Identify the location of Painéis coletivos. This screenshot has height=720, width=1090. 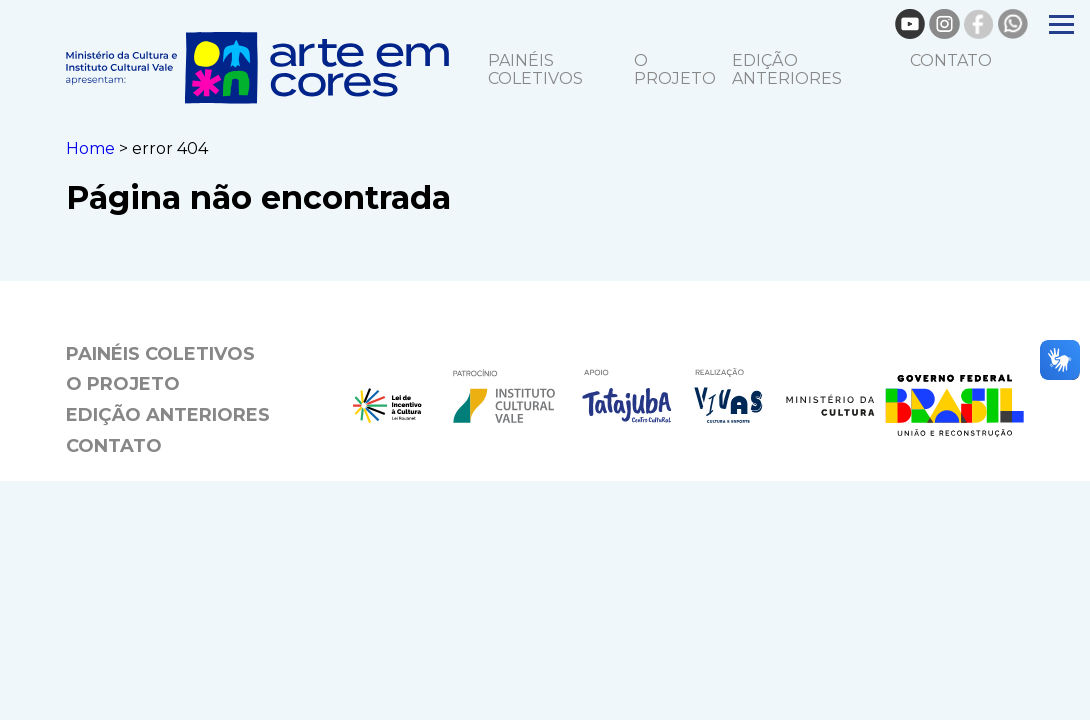
(535, 69).